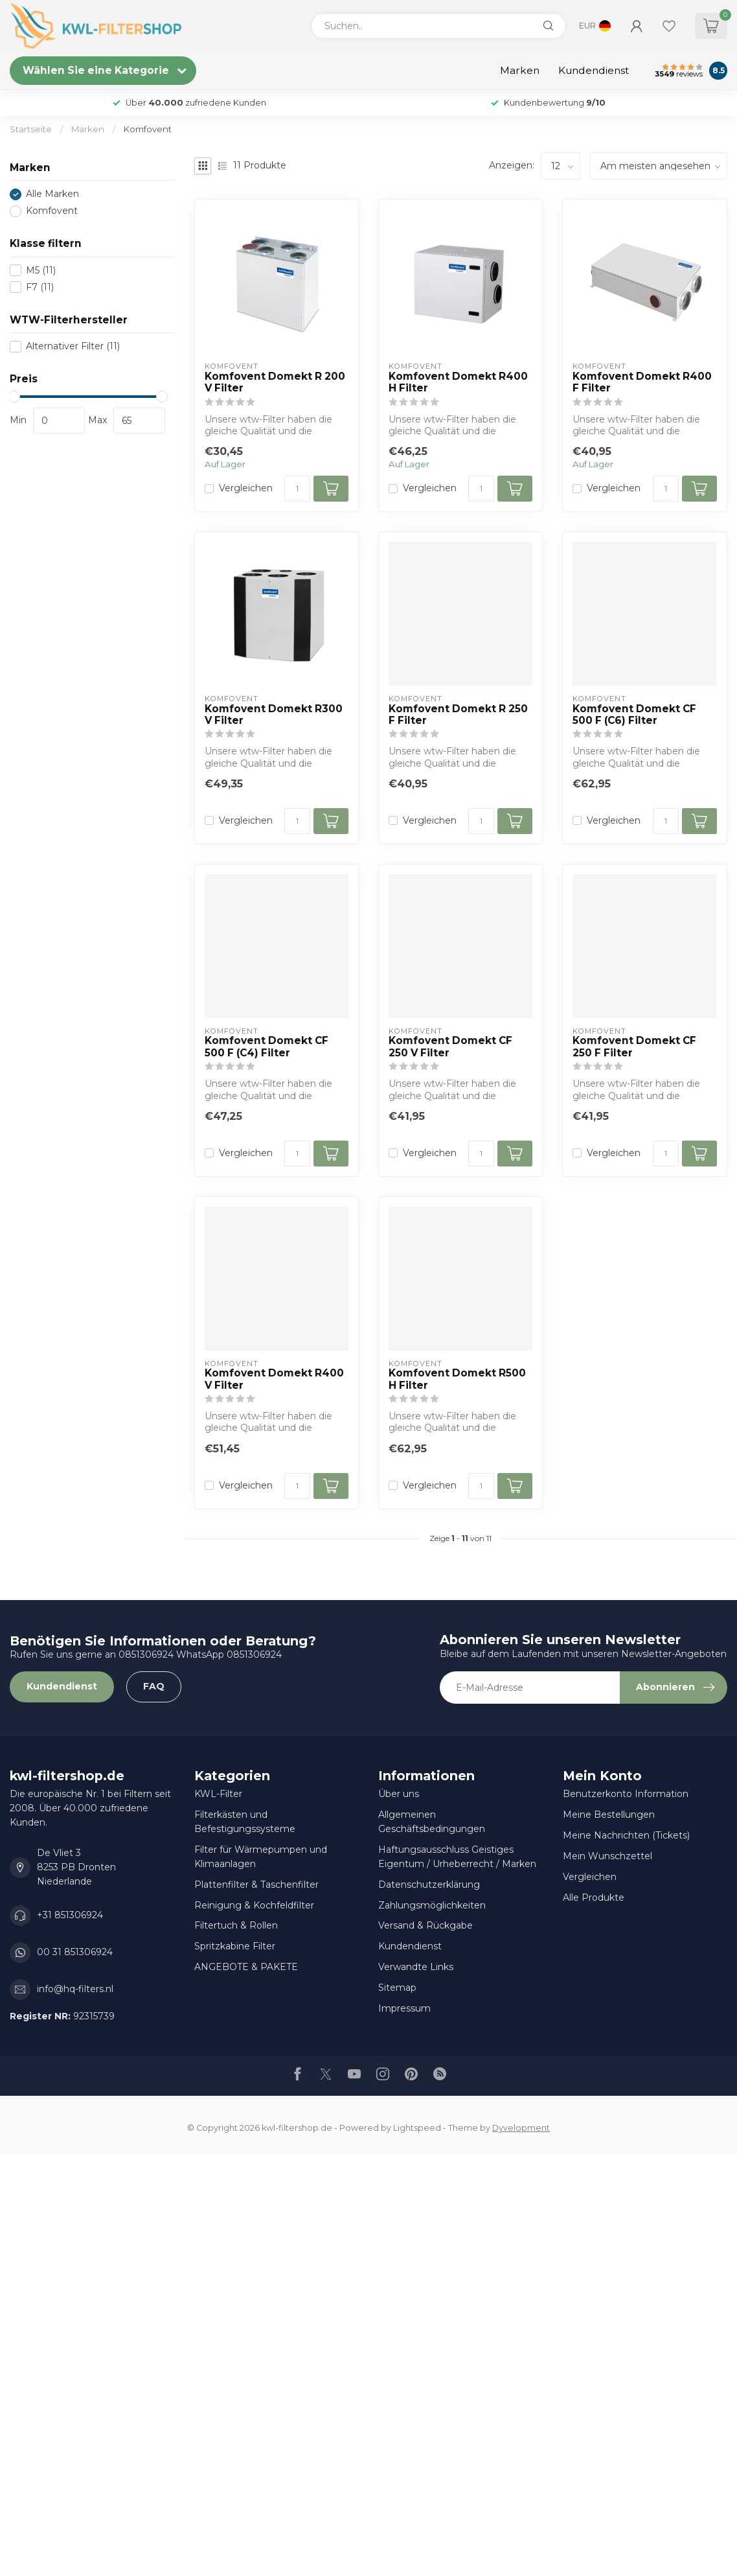 This screenshot has height=2576, width=737. Describe the element at coordinates (625, 1794) in the screenshot. I see `Benutzerkonto Information` at that location.